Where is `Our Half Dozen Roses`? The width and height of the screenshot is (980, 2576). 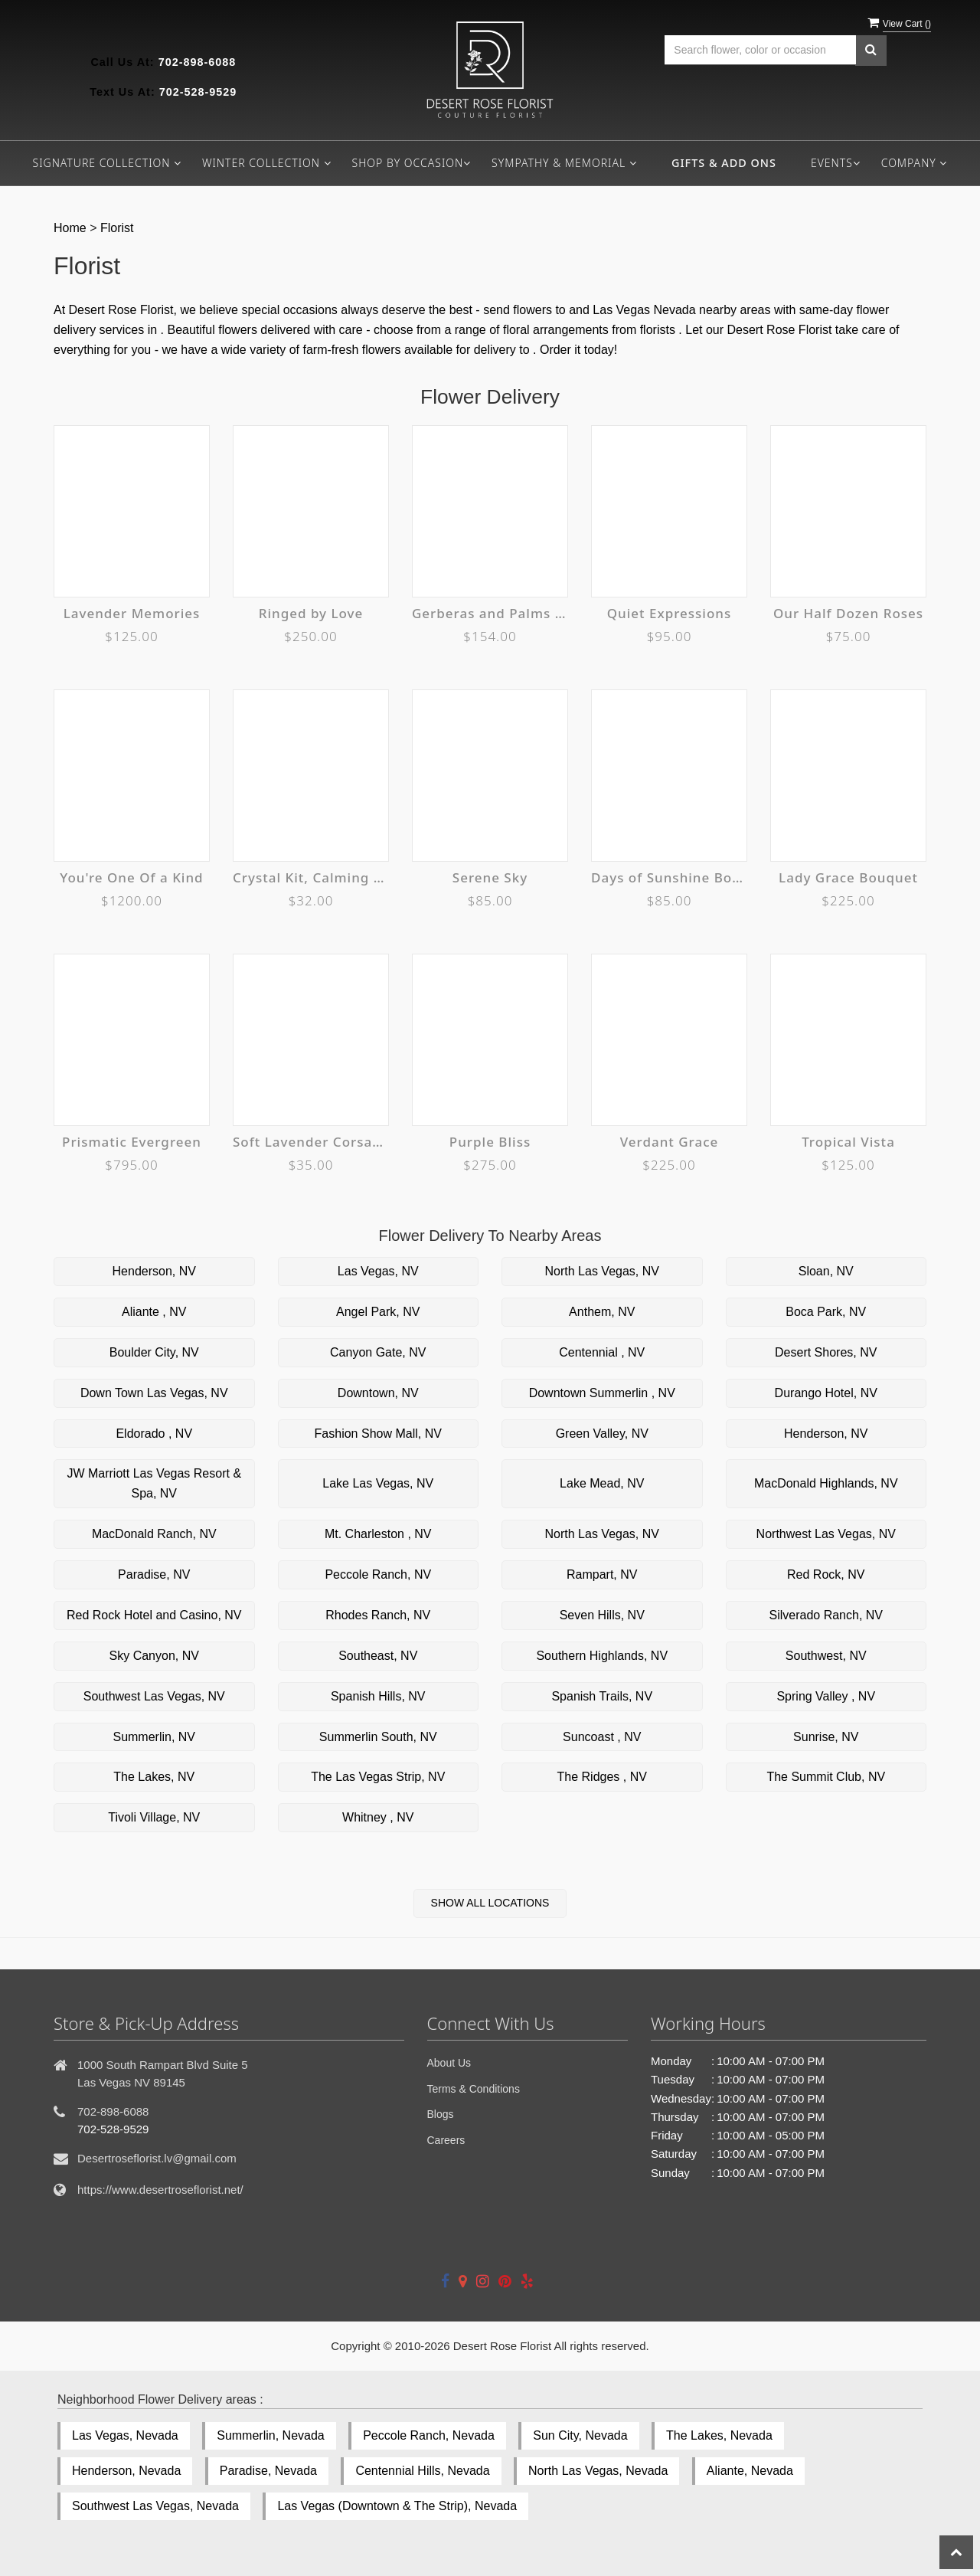
Our Half Dozen Roses is located at coordinates (848, 613).